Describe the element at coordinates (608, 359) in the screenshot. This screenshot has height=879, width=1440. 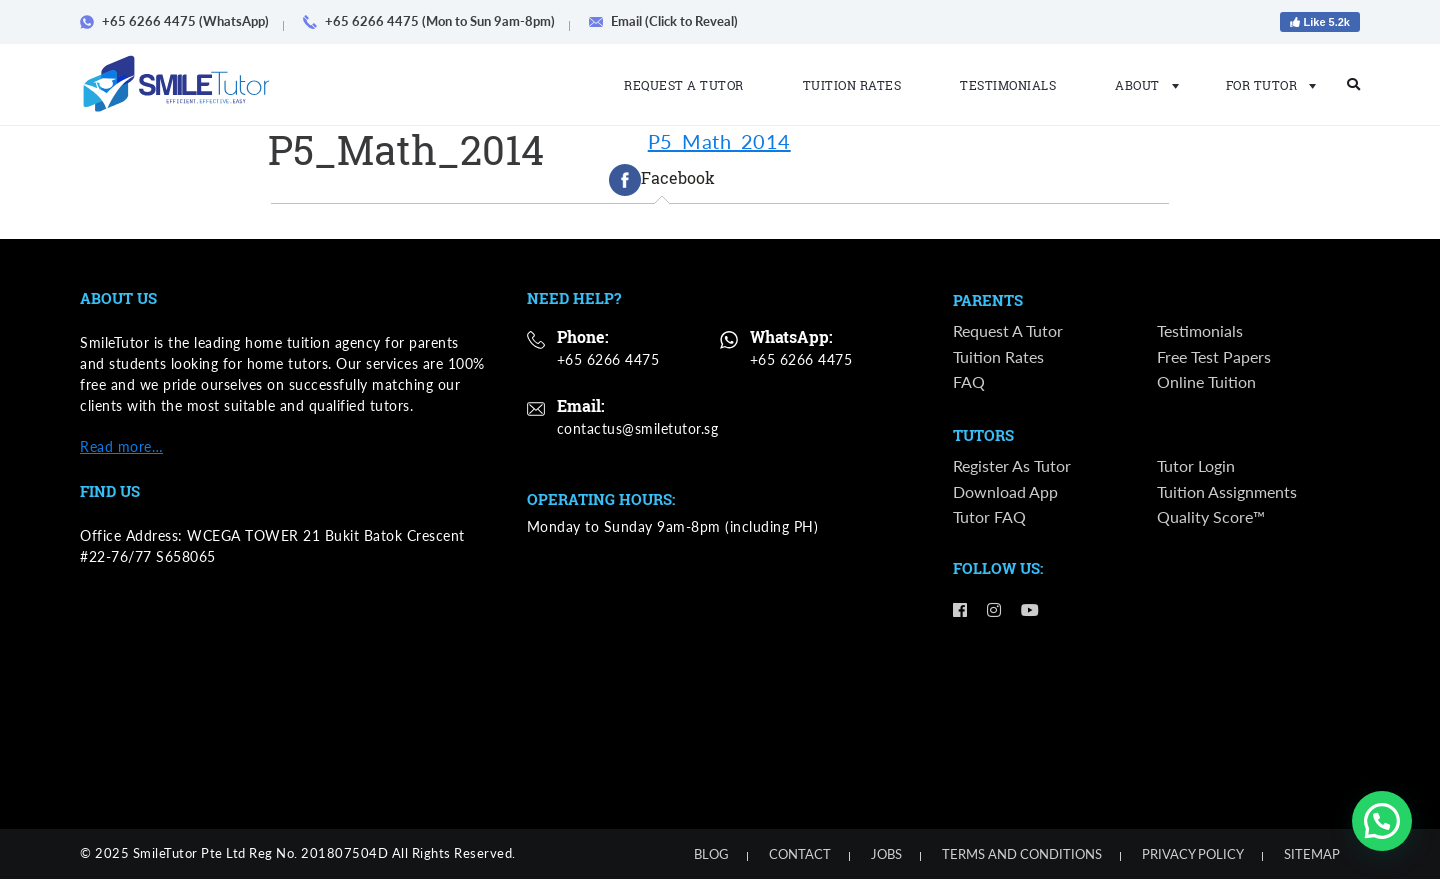
I see `+65 6266 4475` at that location.